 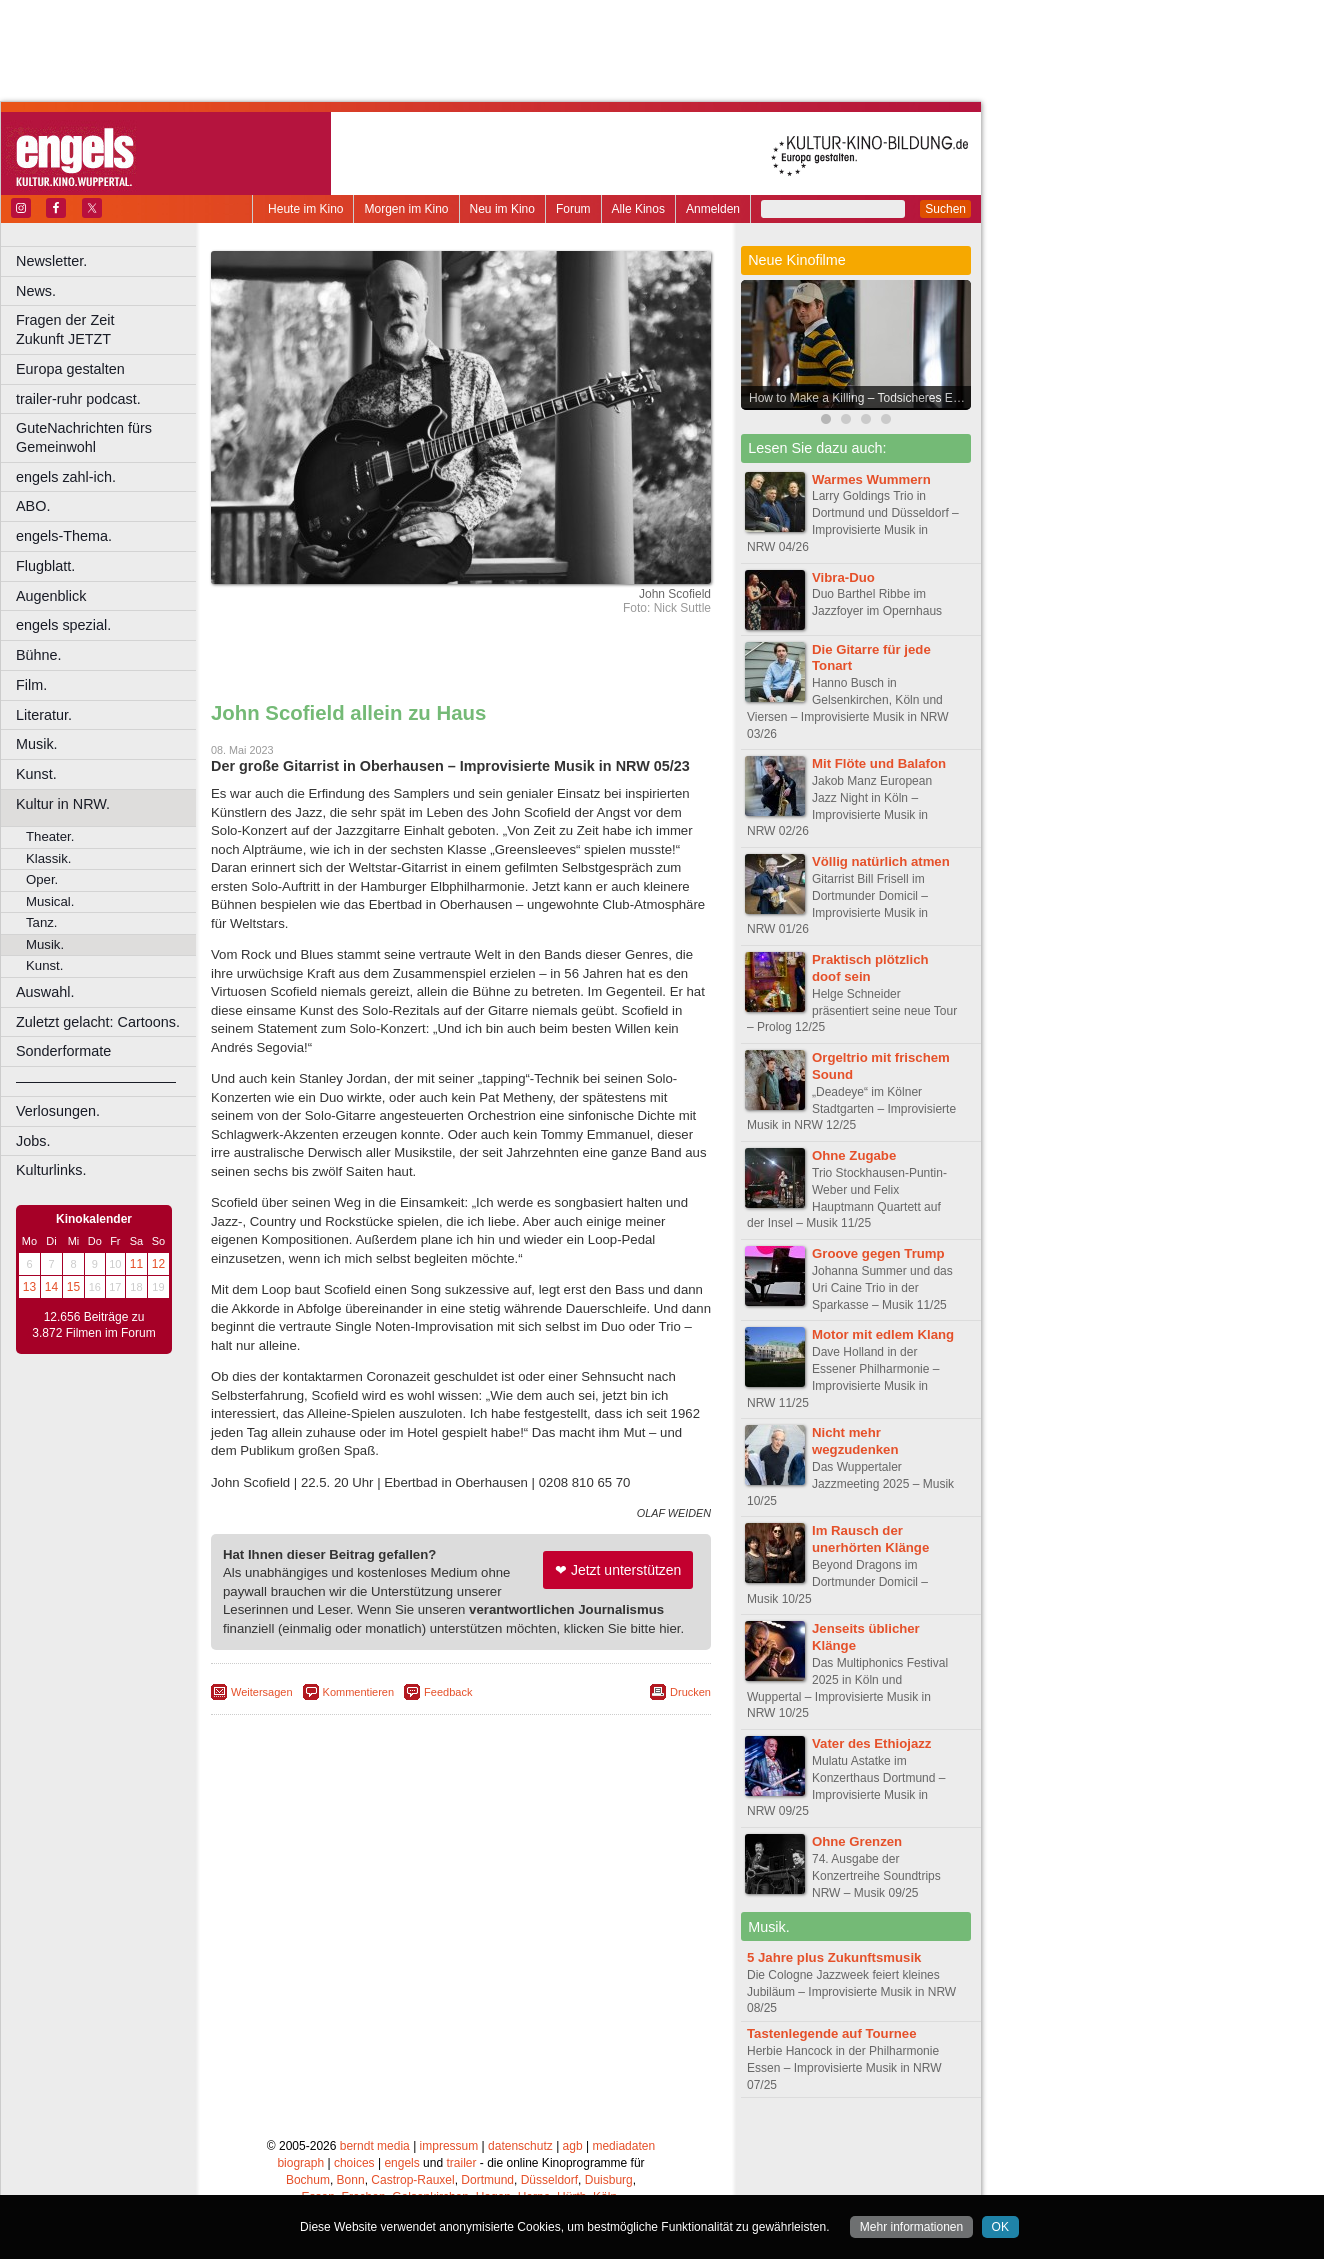 I want to click on 12, so click(x=158, y=1264).